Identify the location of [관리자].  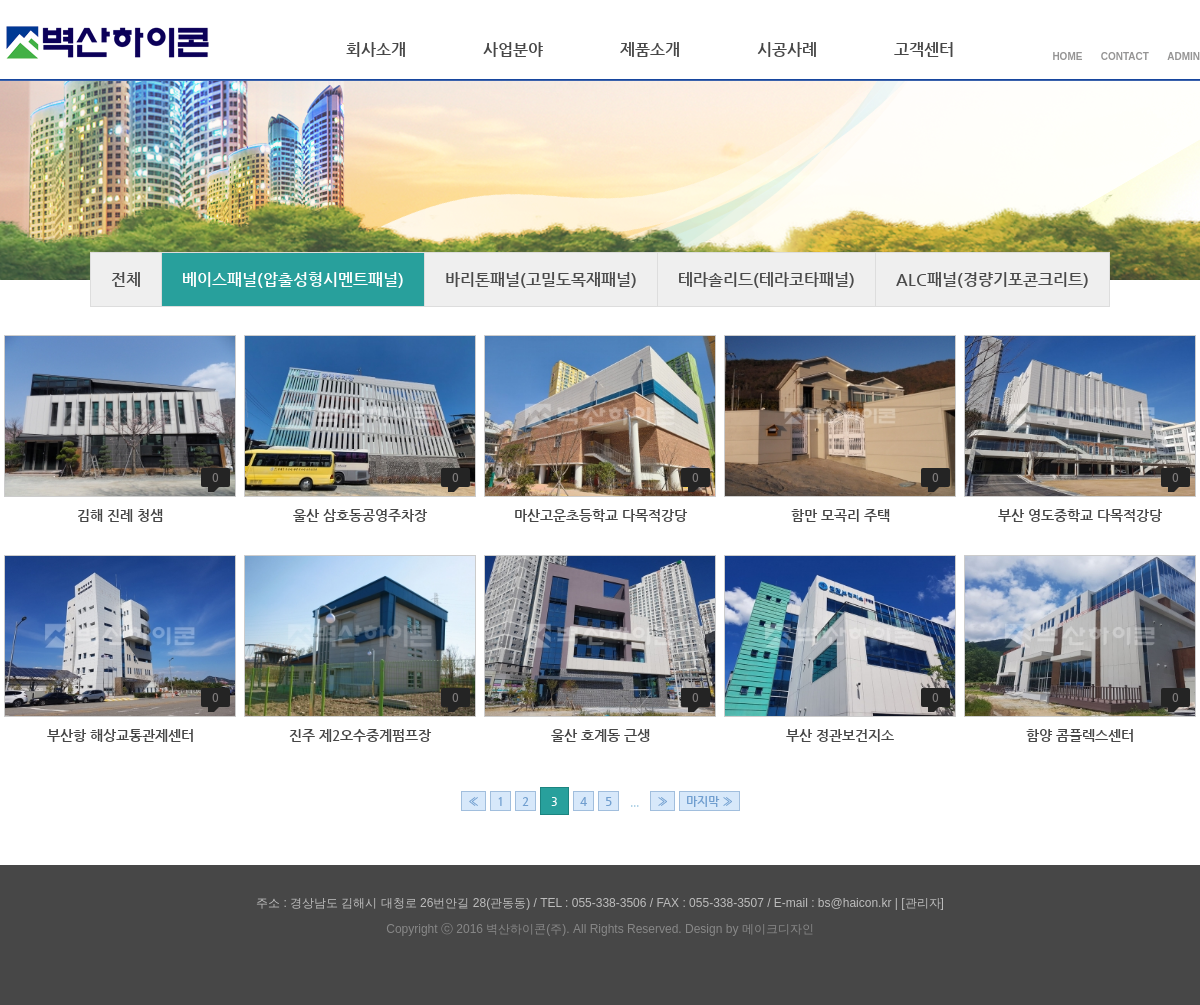
(922, 903).